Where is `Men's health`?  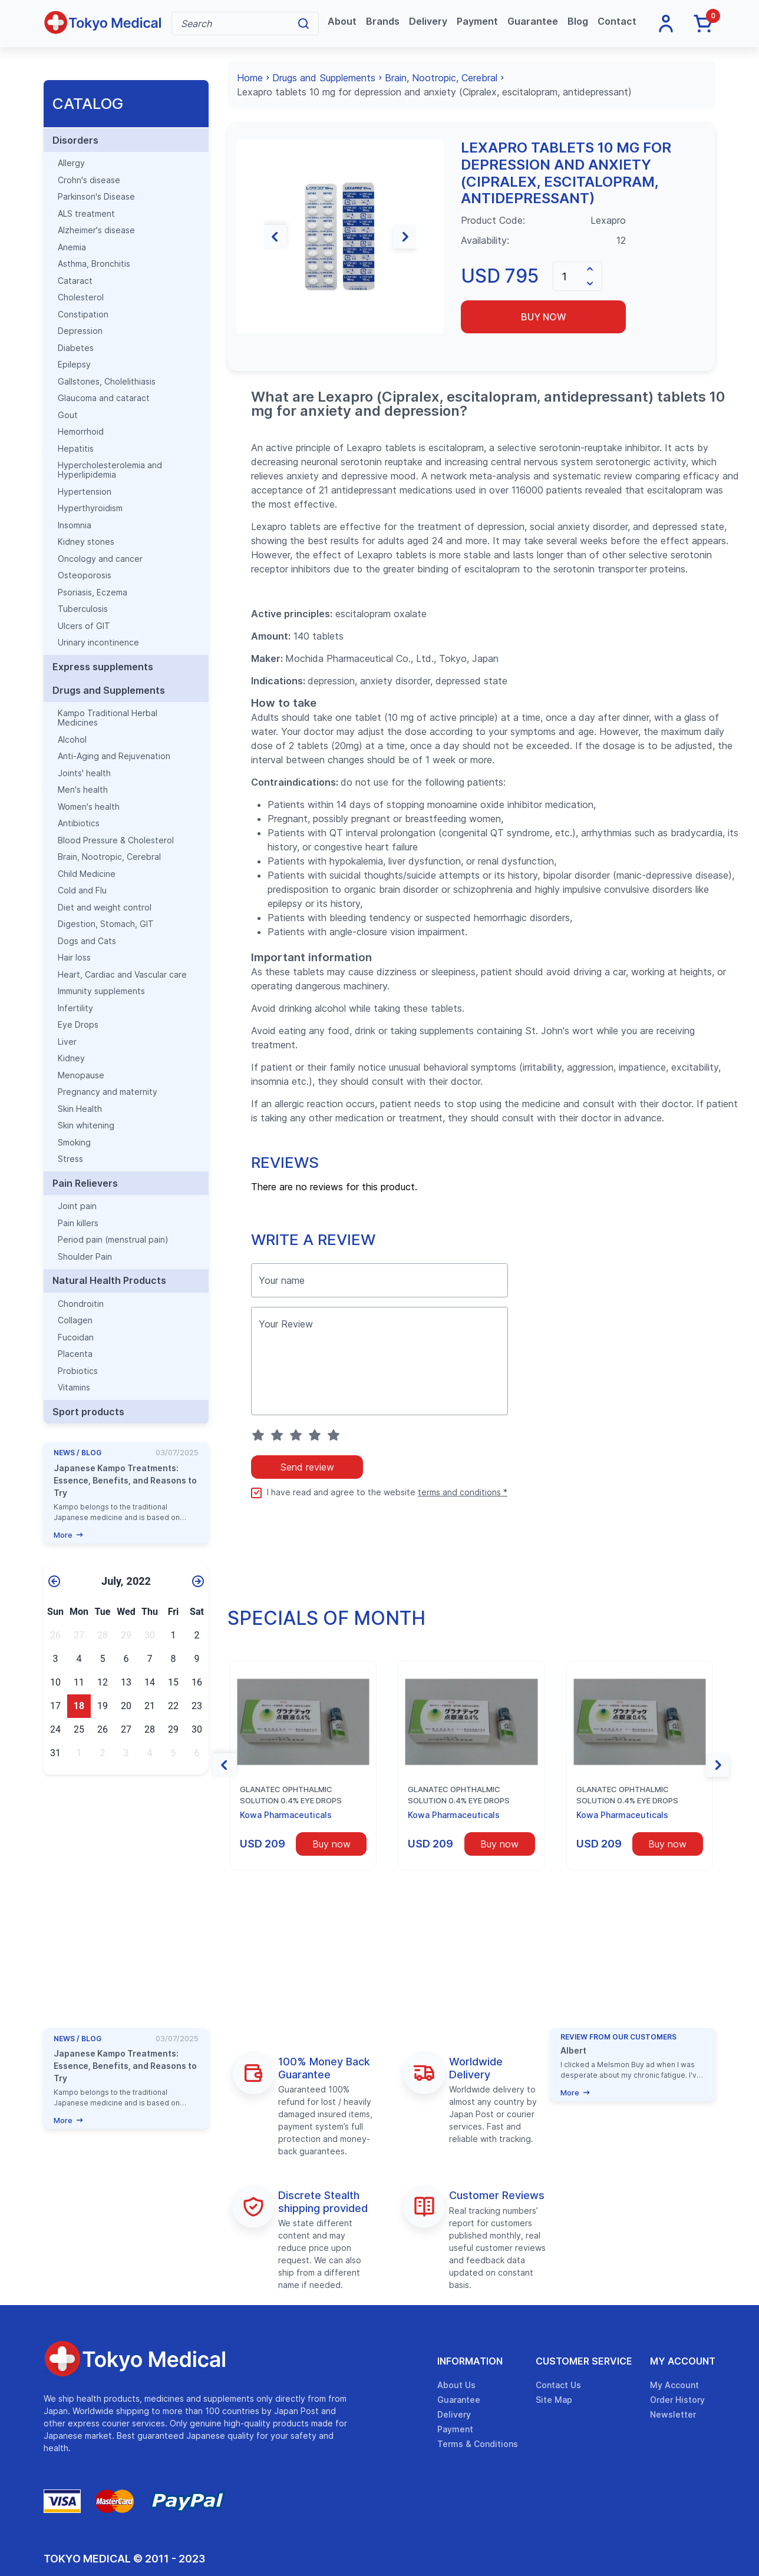
Men's health is located at coordinates (83, 789).